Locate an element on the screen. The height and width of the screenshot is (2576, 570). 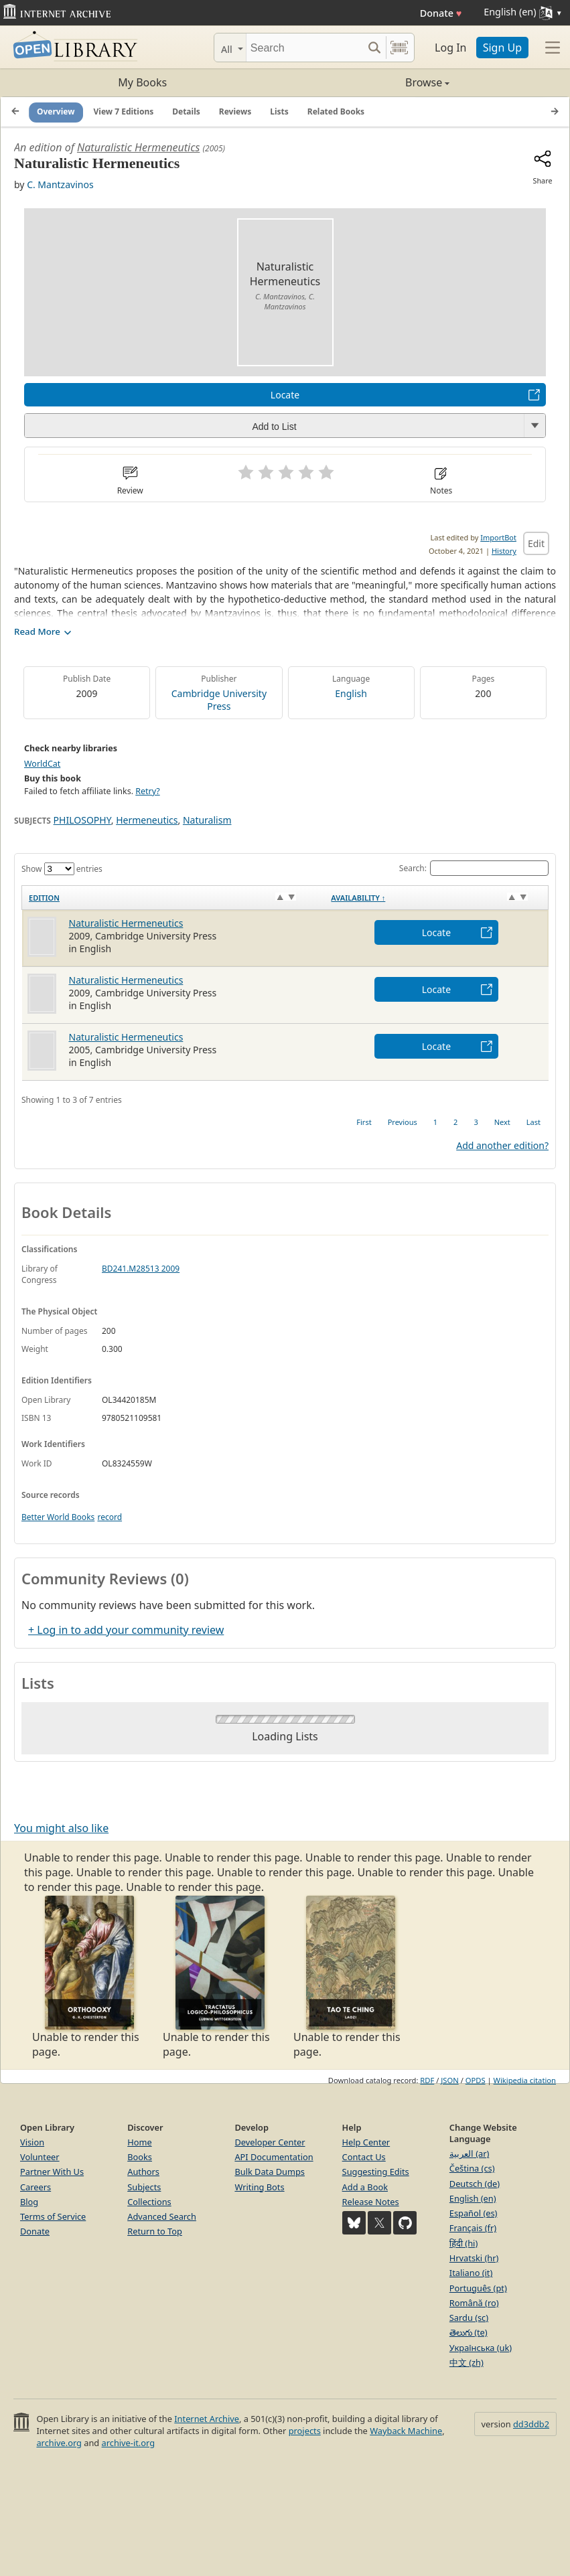
archive-it.org is located at coordinates (128, 2443).